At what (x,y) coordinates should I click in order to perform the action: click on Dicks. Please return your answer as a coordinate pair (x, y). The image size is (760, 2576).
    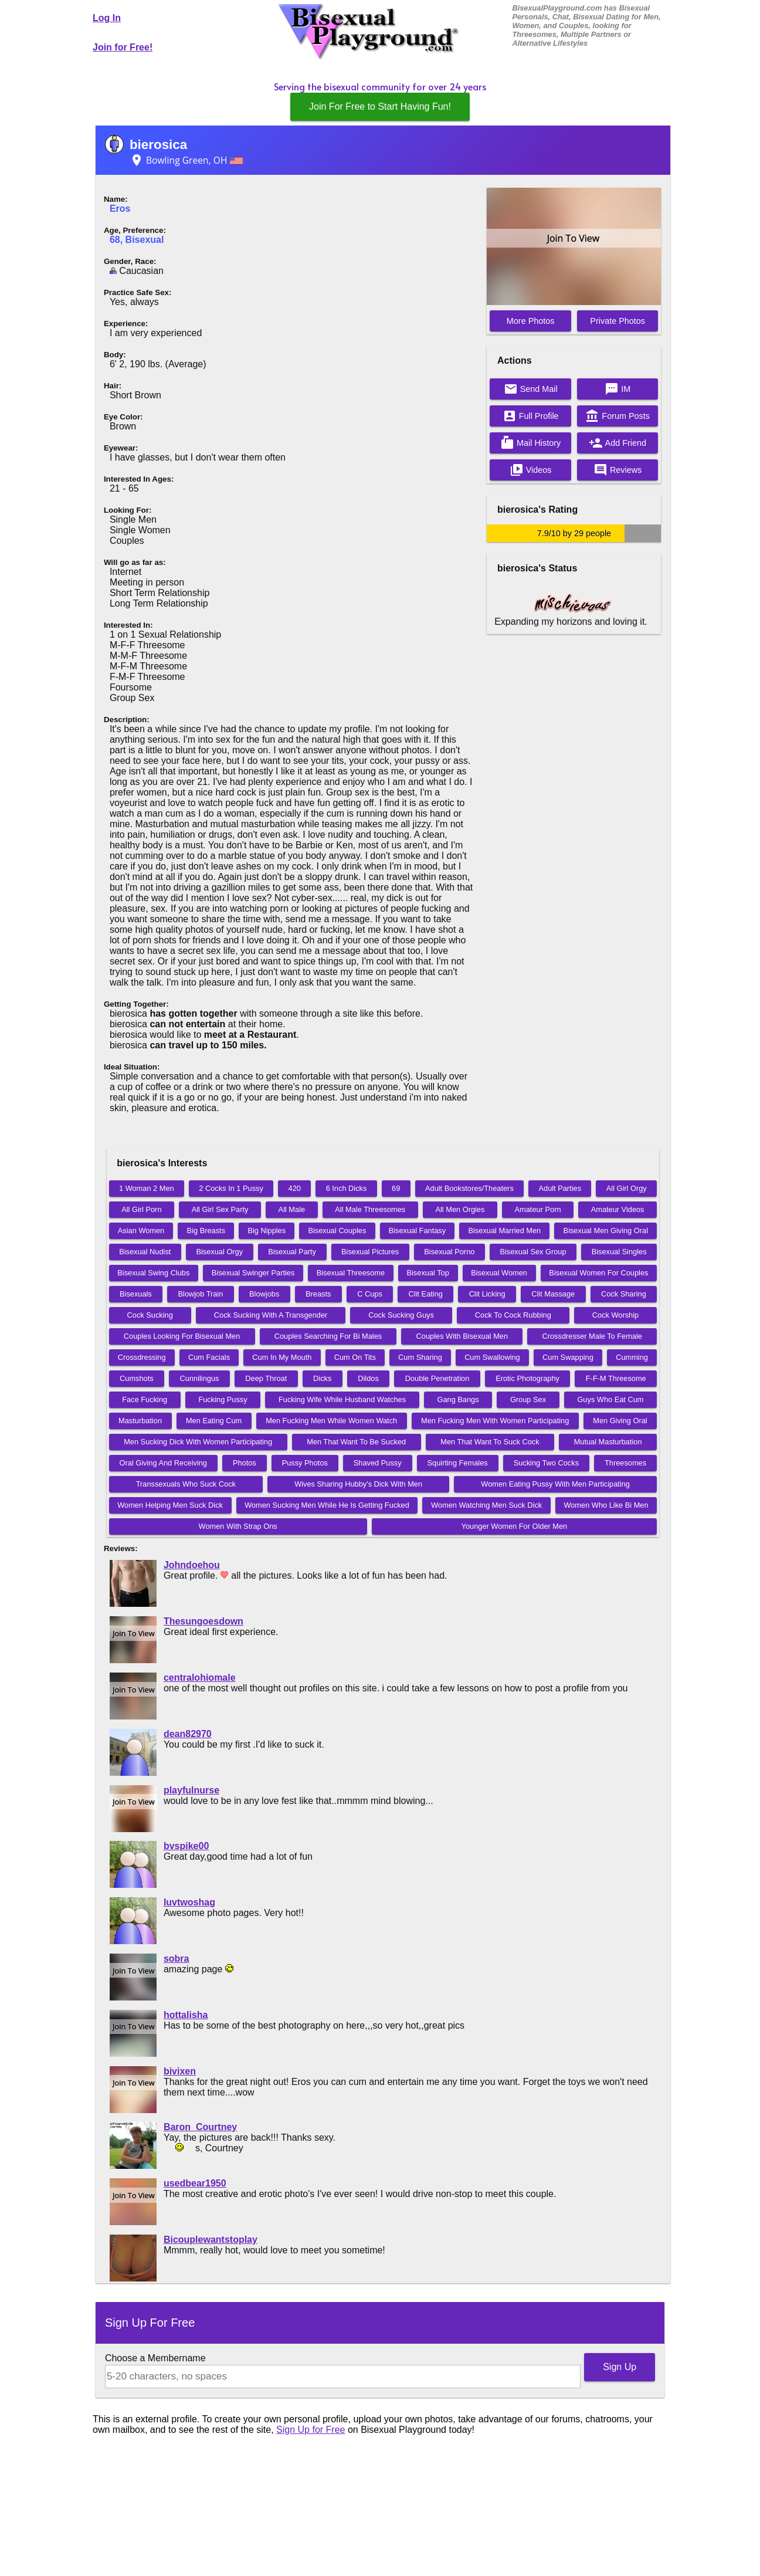
    Looking at the image, I should click on (322, 1378).